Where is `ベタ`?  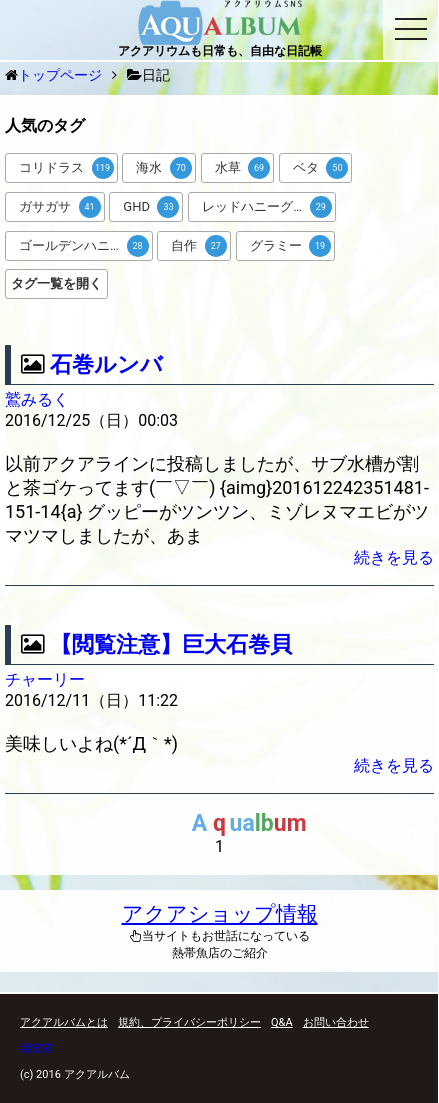 ベタ is located at coordinates (321, 168).